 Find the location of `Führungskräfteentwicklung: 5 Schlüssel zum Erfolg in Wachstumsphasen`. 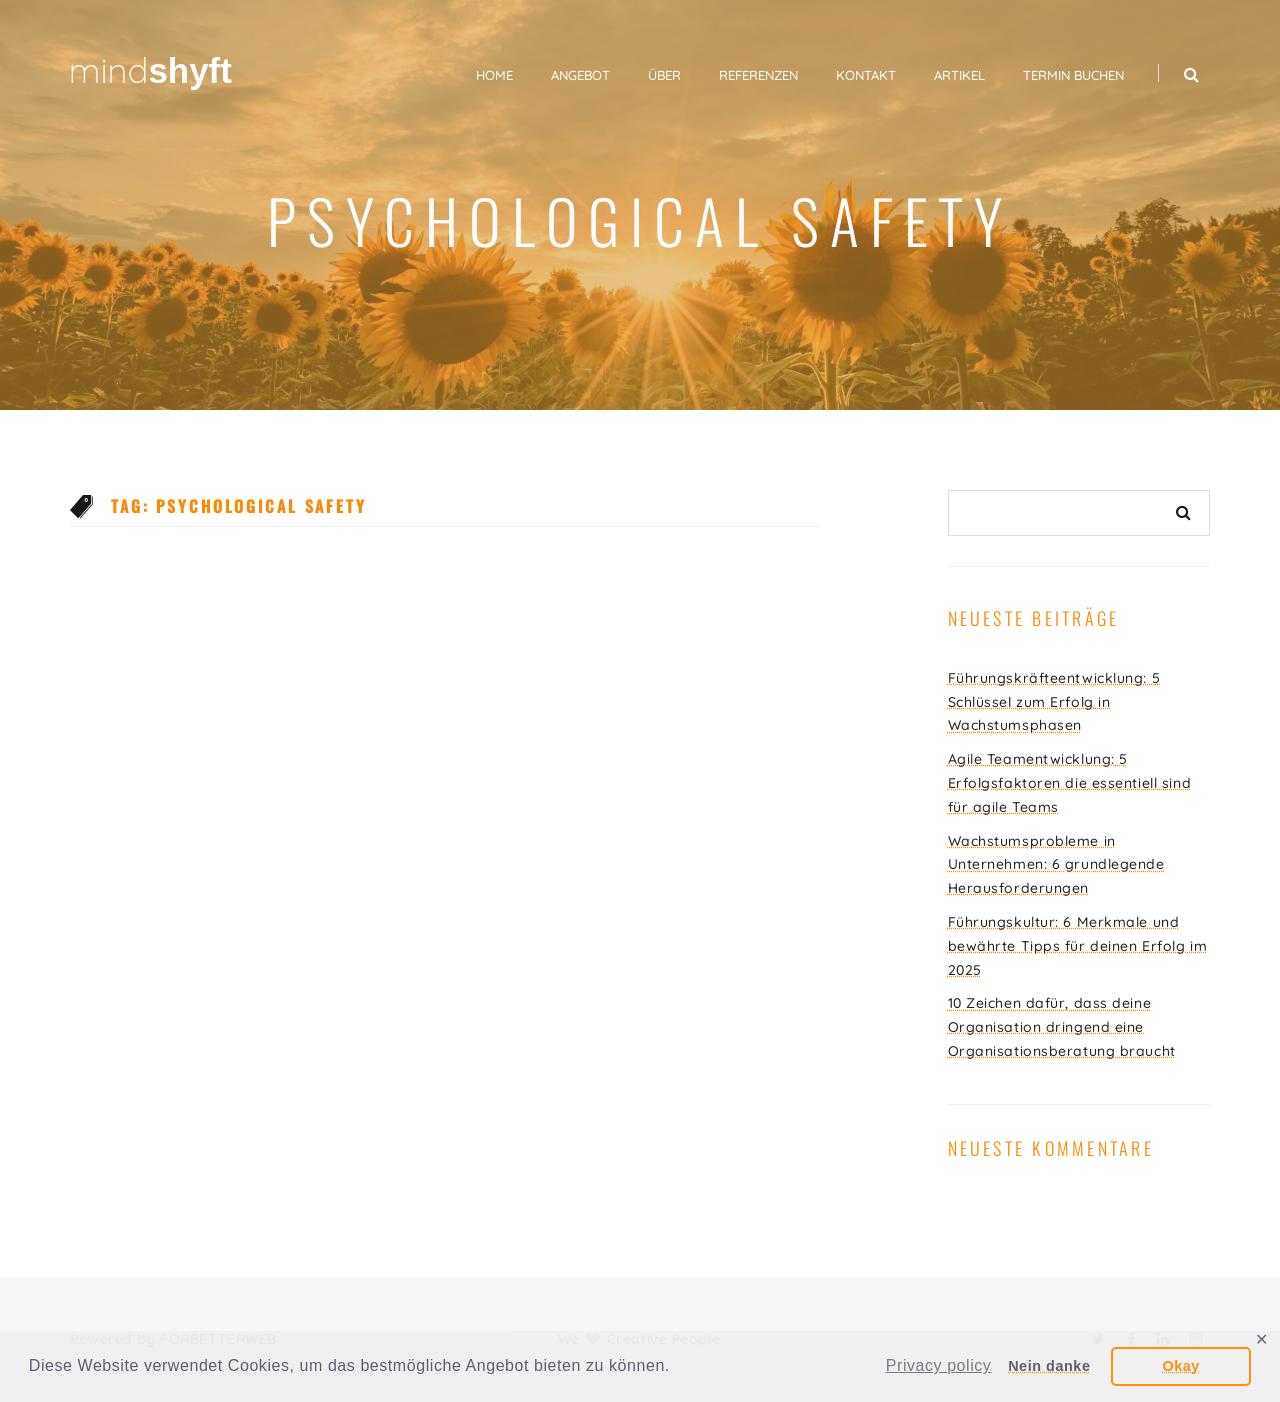

Führungskräfteentwicklung: 5 Schlüssel zum Erfolg in Wachstumsphasen is located at coordinates (1054, 702).